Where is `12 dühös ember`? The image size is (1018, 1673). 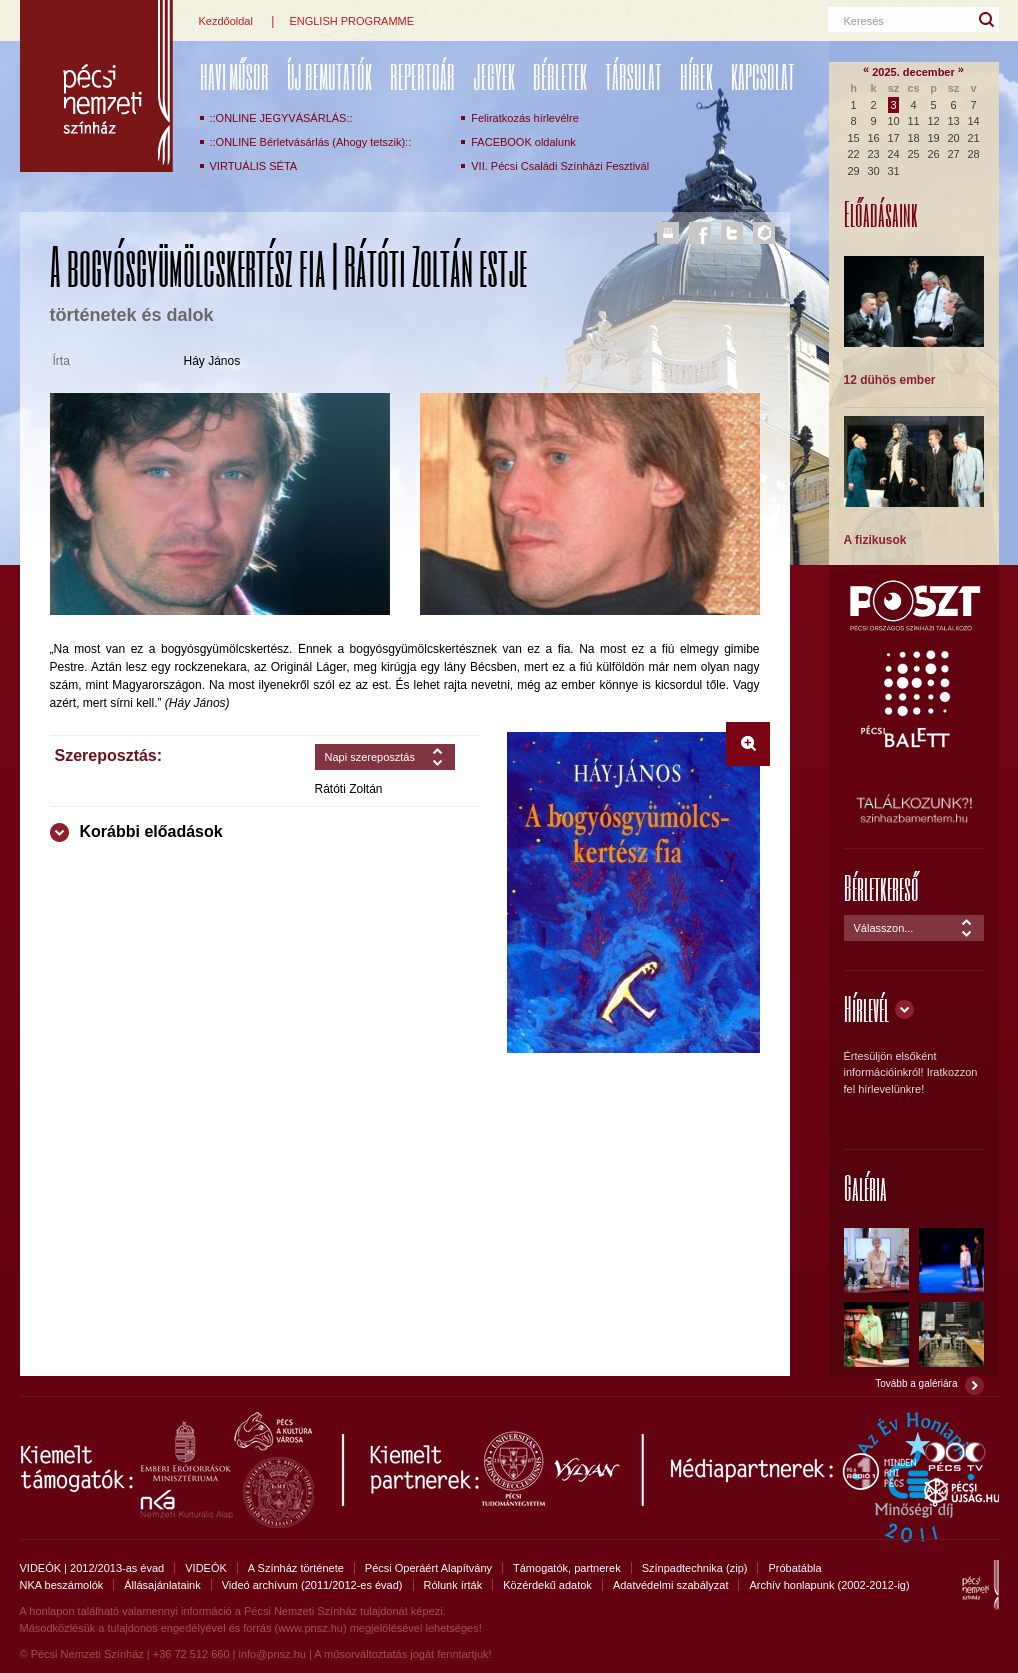
12 dühös ember is located at coordinates (890, 380).